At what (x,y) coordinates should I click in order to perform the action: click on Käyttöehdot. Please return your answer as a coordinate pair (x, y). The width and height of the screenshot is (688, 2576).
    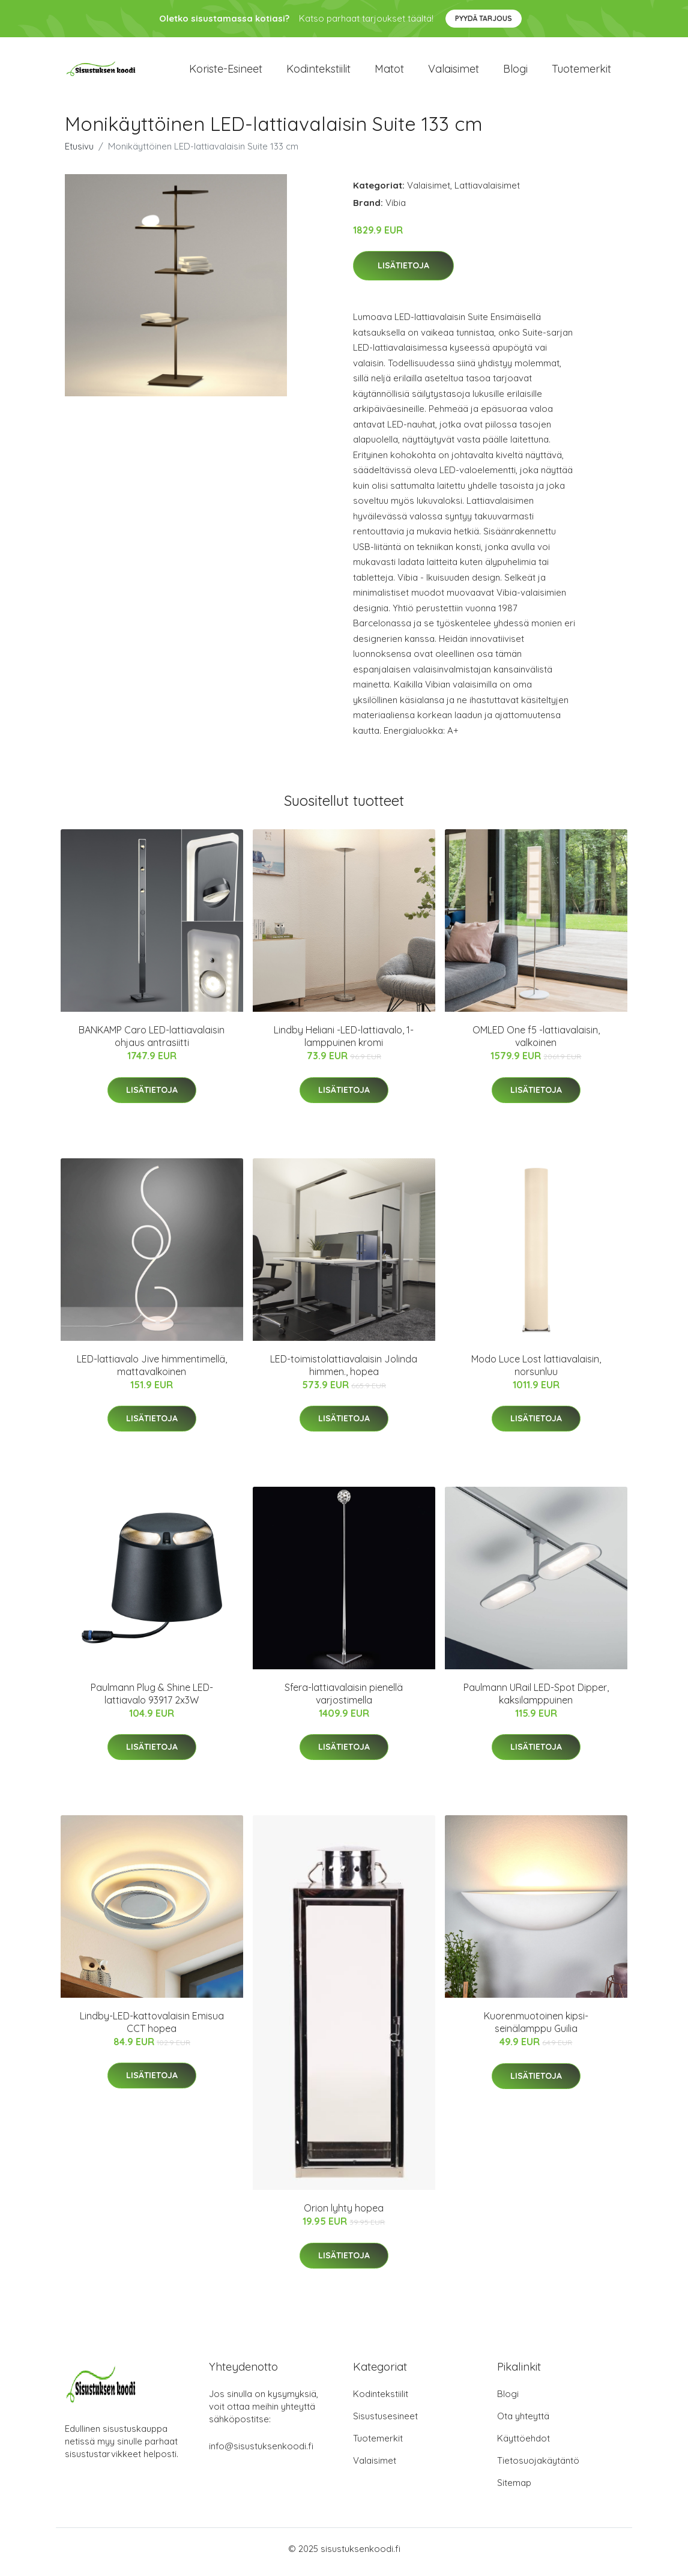
    Looking at the image, I should click on (523, 2445).